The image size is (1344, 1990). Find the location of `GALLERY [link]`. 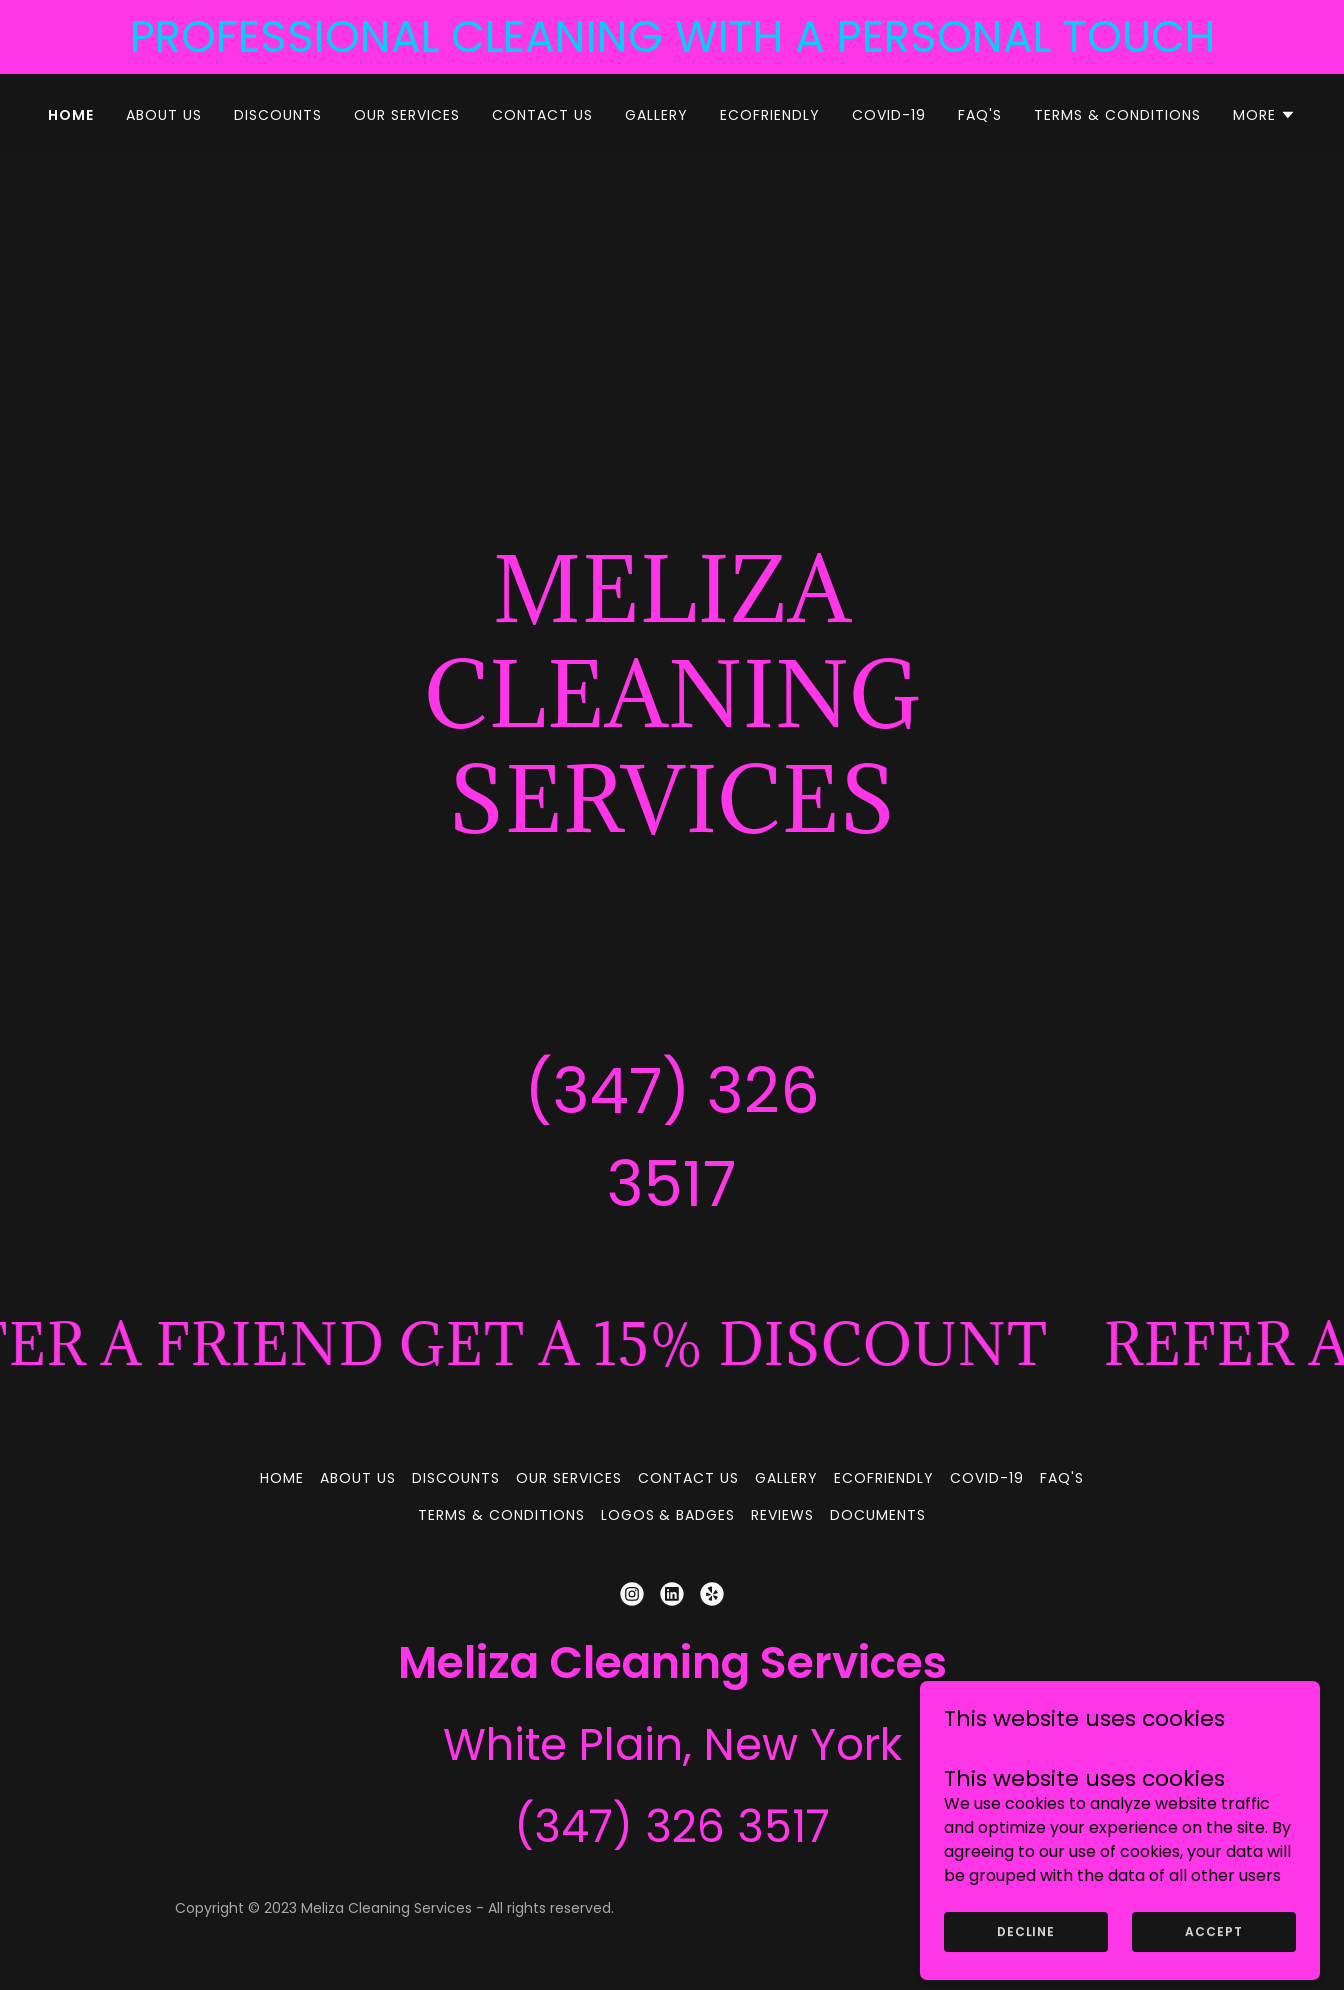

GALLERY [link] is located at coordinates (656, 115).